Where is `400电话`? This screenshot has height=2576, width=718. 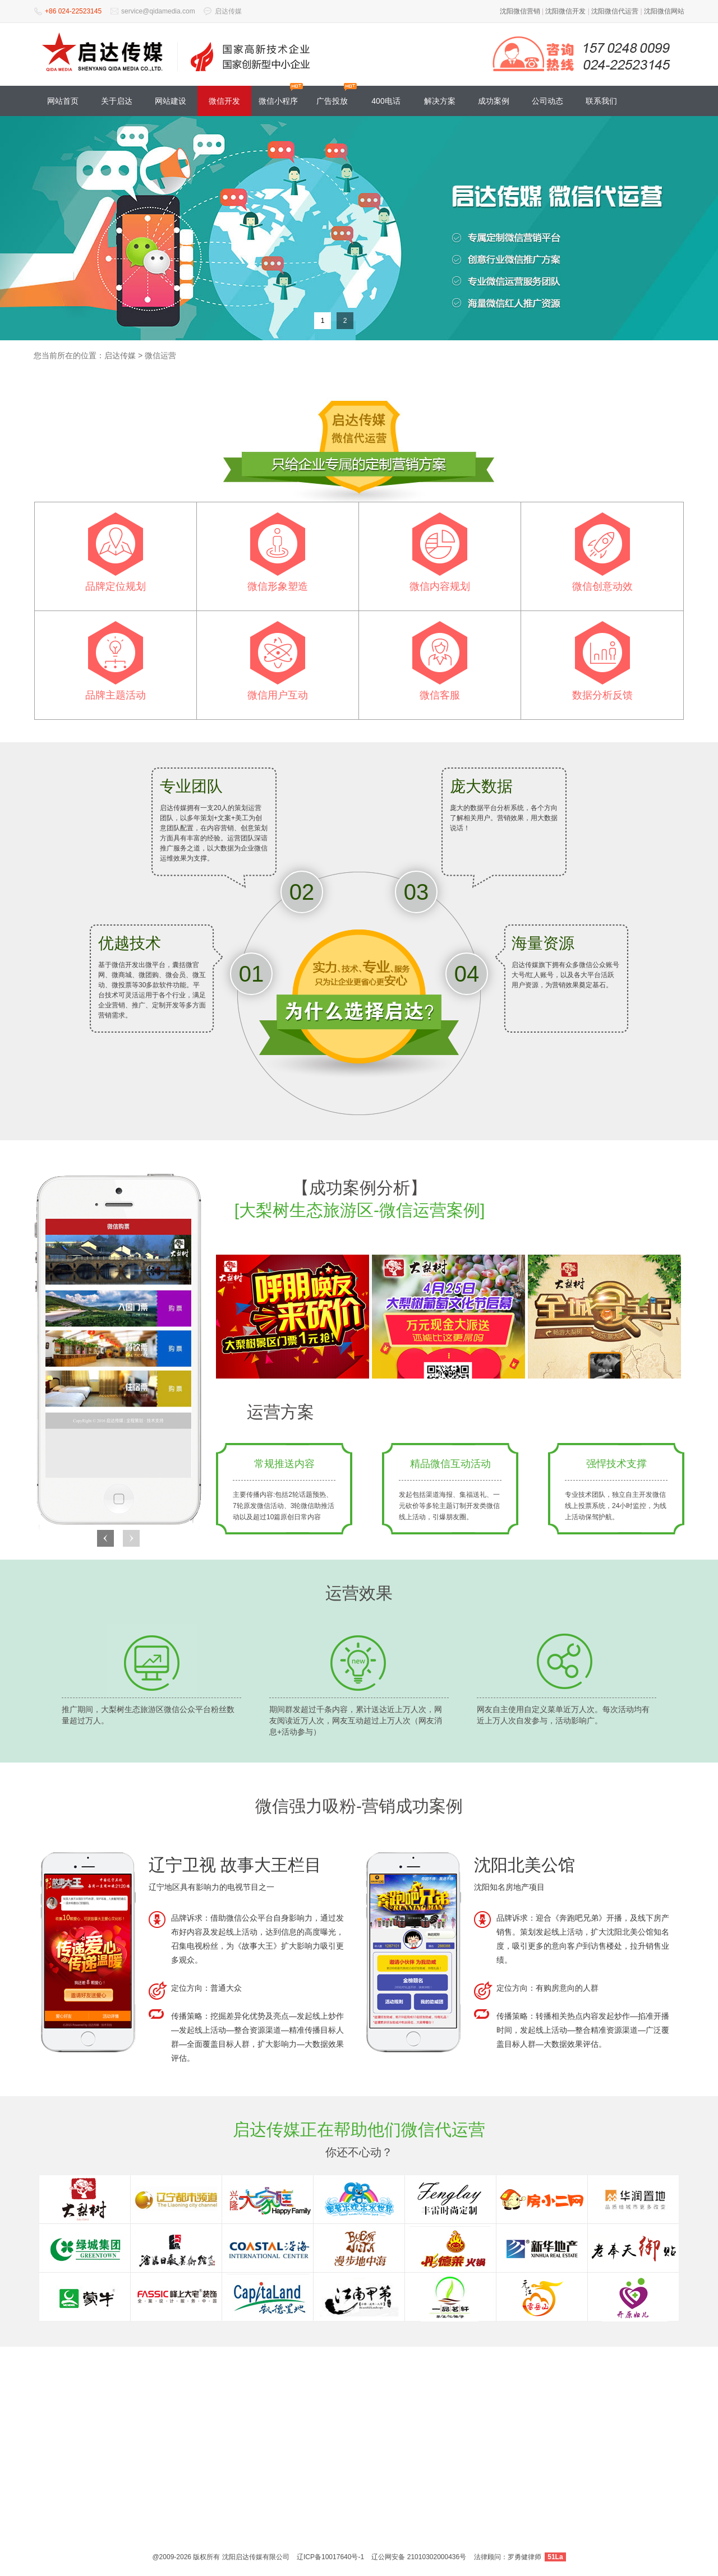
400电话 is located at coordinates (385, 100).